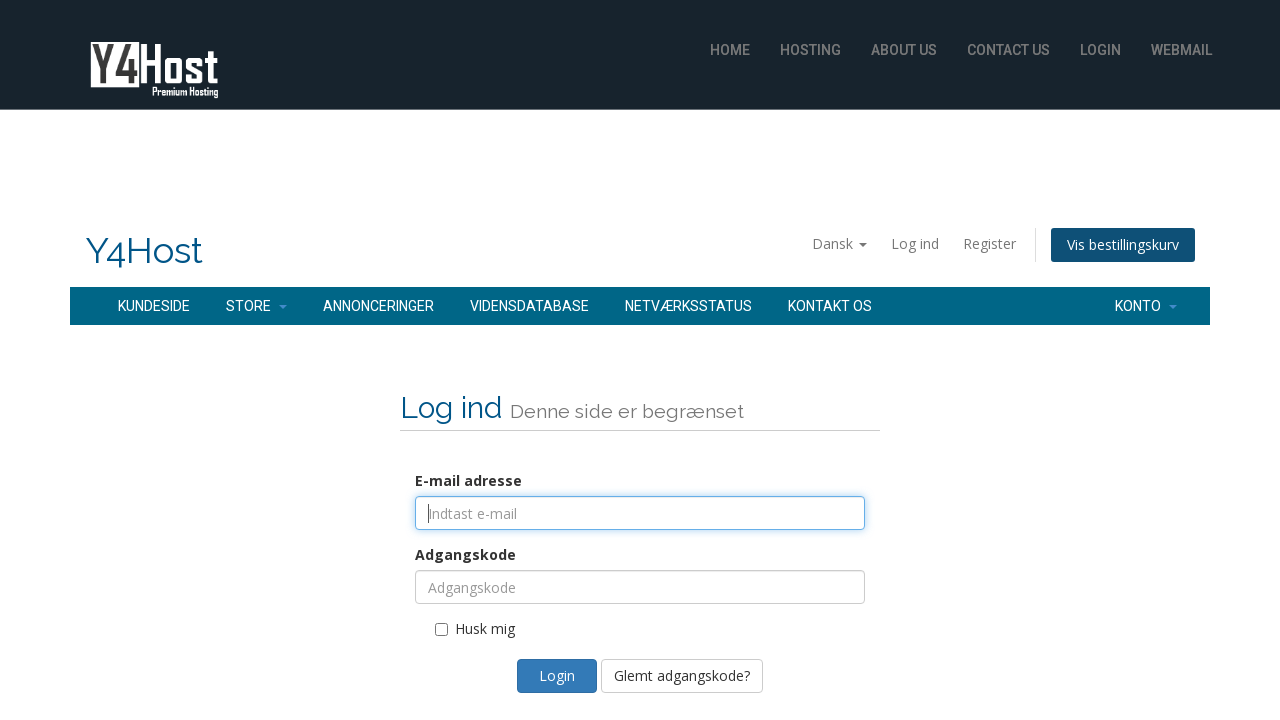  I want to click on Adgangskode, so click(465, 554).